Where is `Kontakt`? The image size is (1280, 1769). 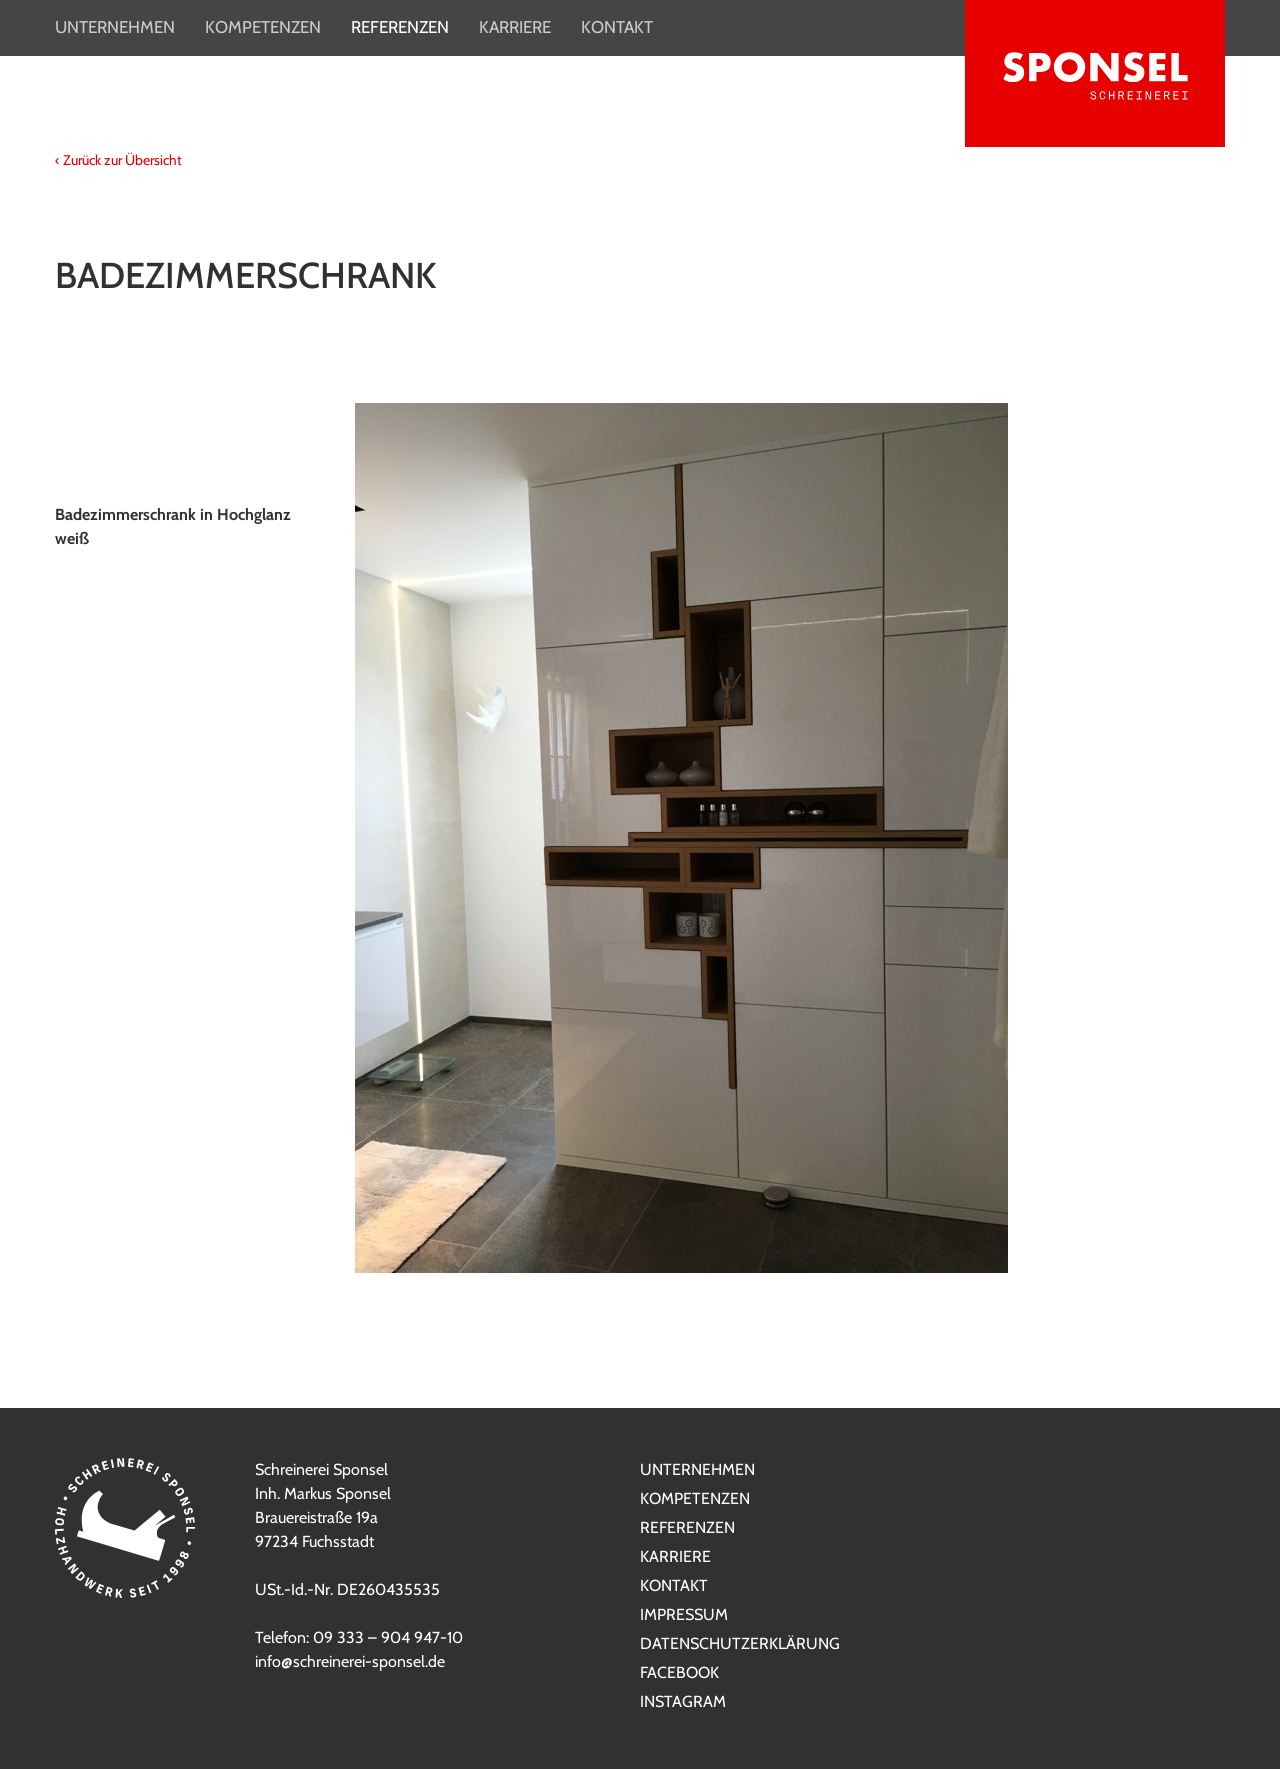 Kontakt is located at coordinates (617, 27).